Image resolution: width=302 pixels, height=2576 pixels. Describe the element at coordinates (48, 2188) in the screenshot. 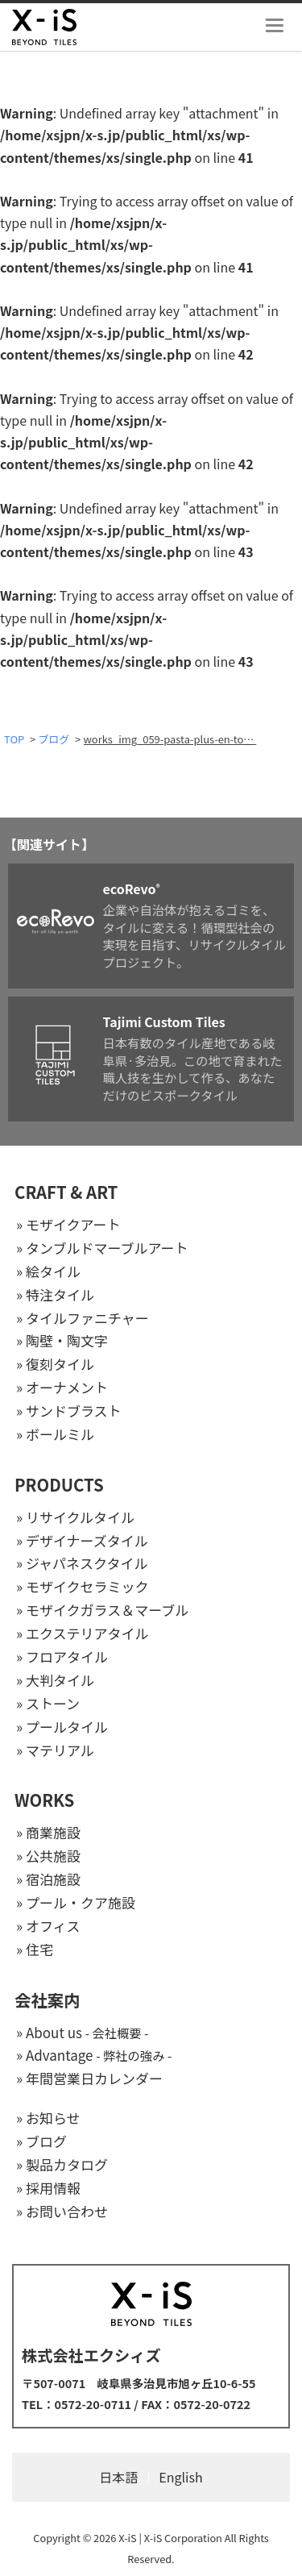

I see `» 採用情報` at that location.